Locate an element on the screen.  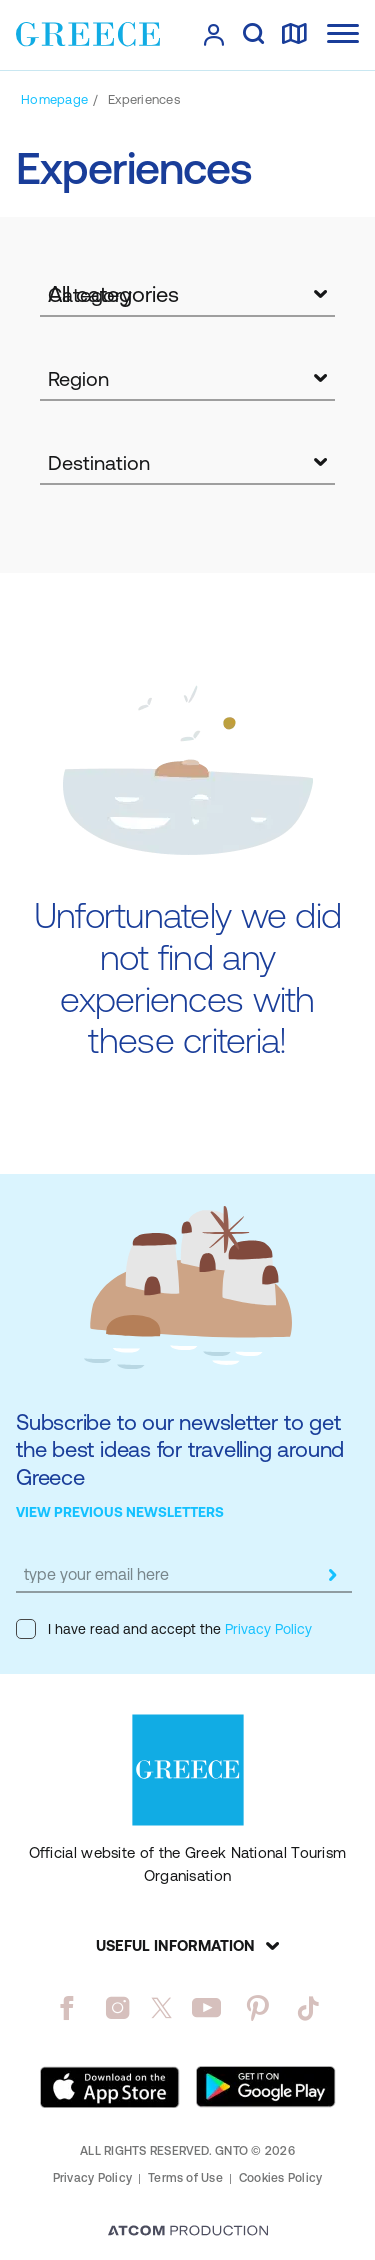
Subscribe to our newsletter to get the best ideas for travelling around Greece is located at coordinates (180, 1450).